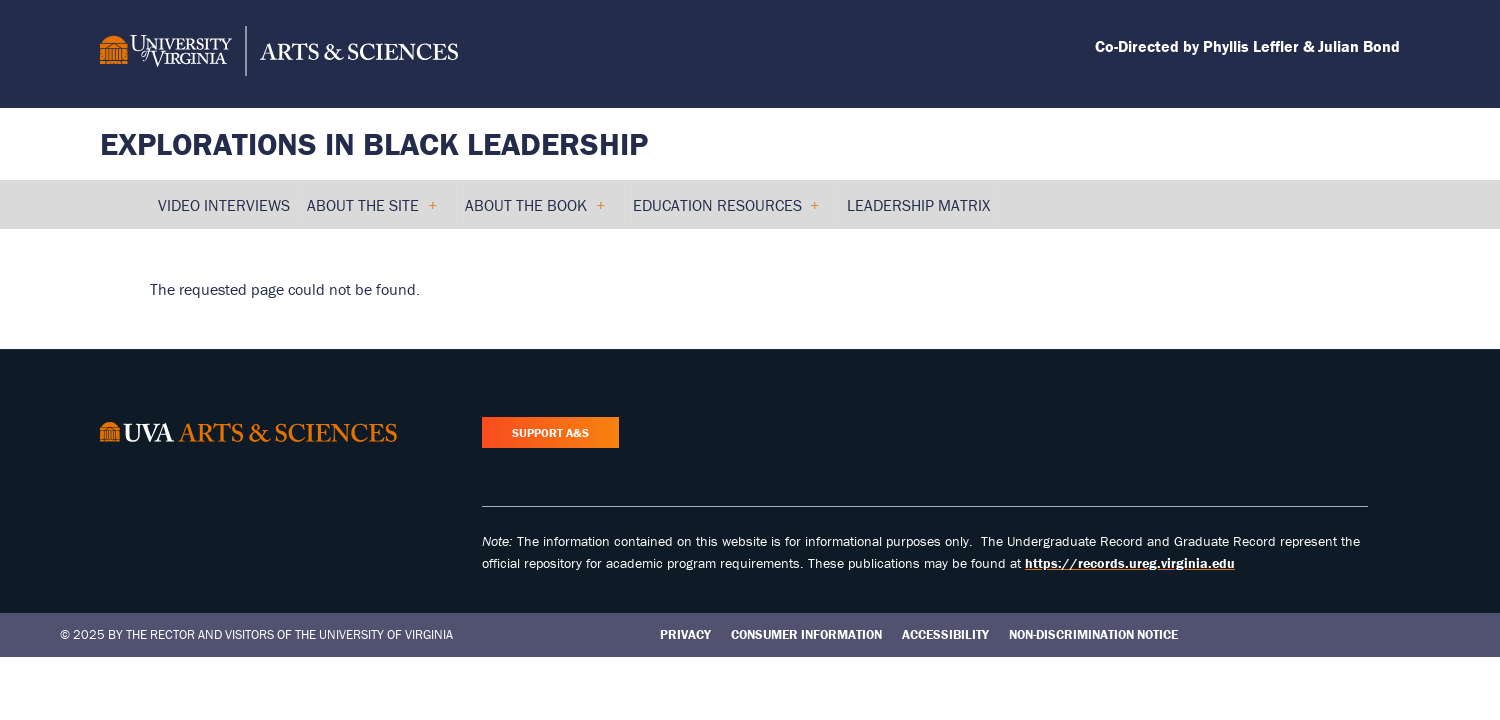 The width and height of the screenshot is (1500, 720). I want to click on Support A&S, so click(550, 432).